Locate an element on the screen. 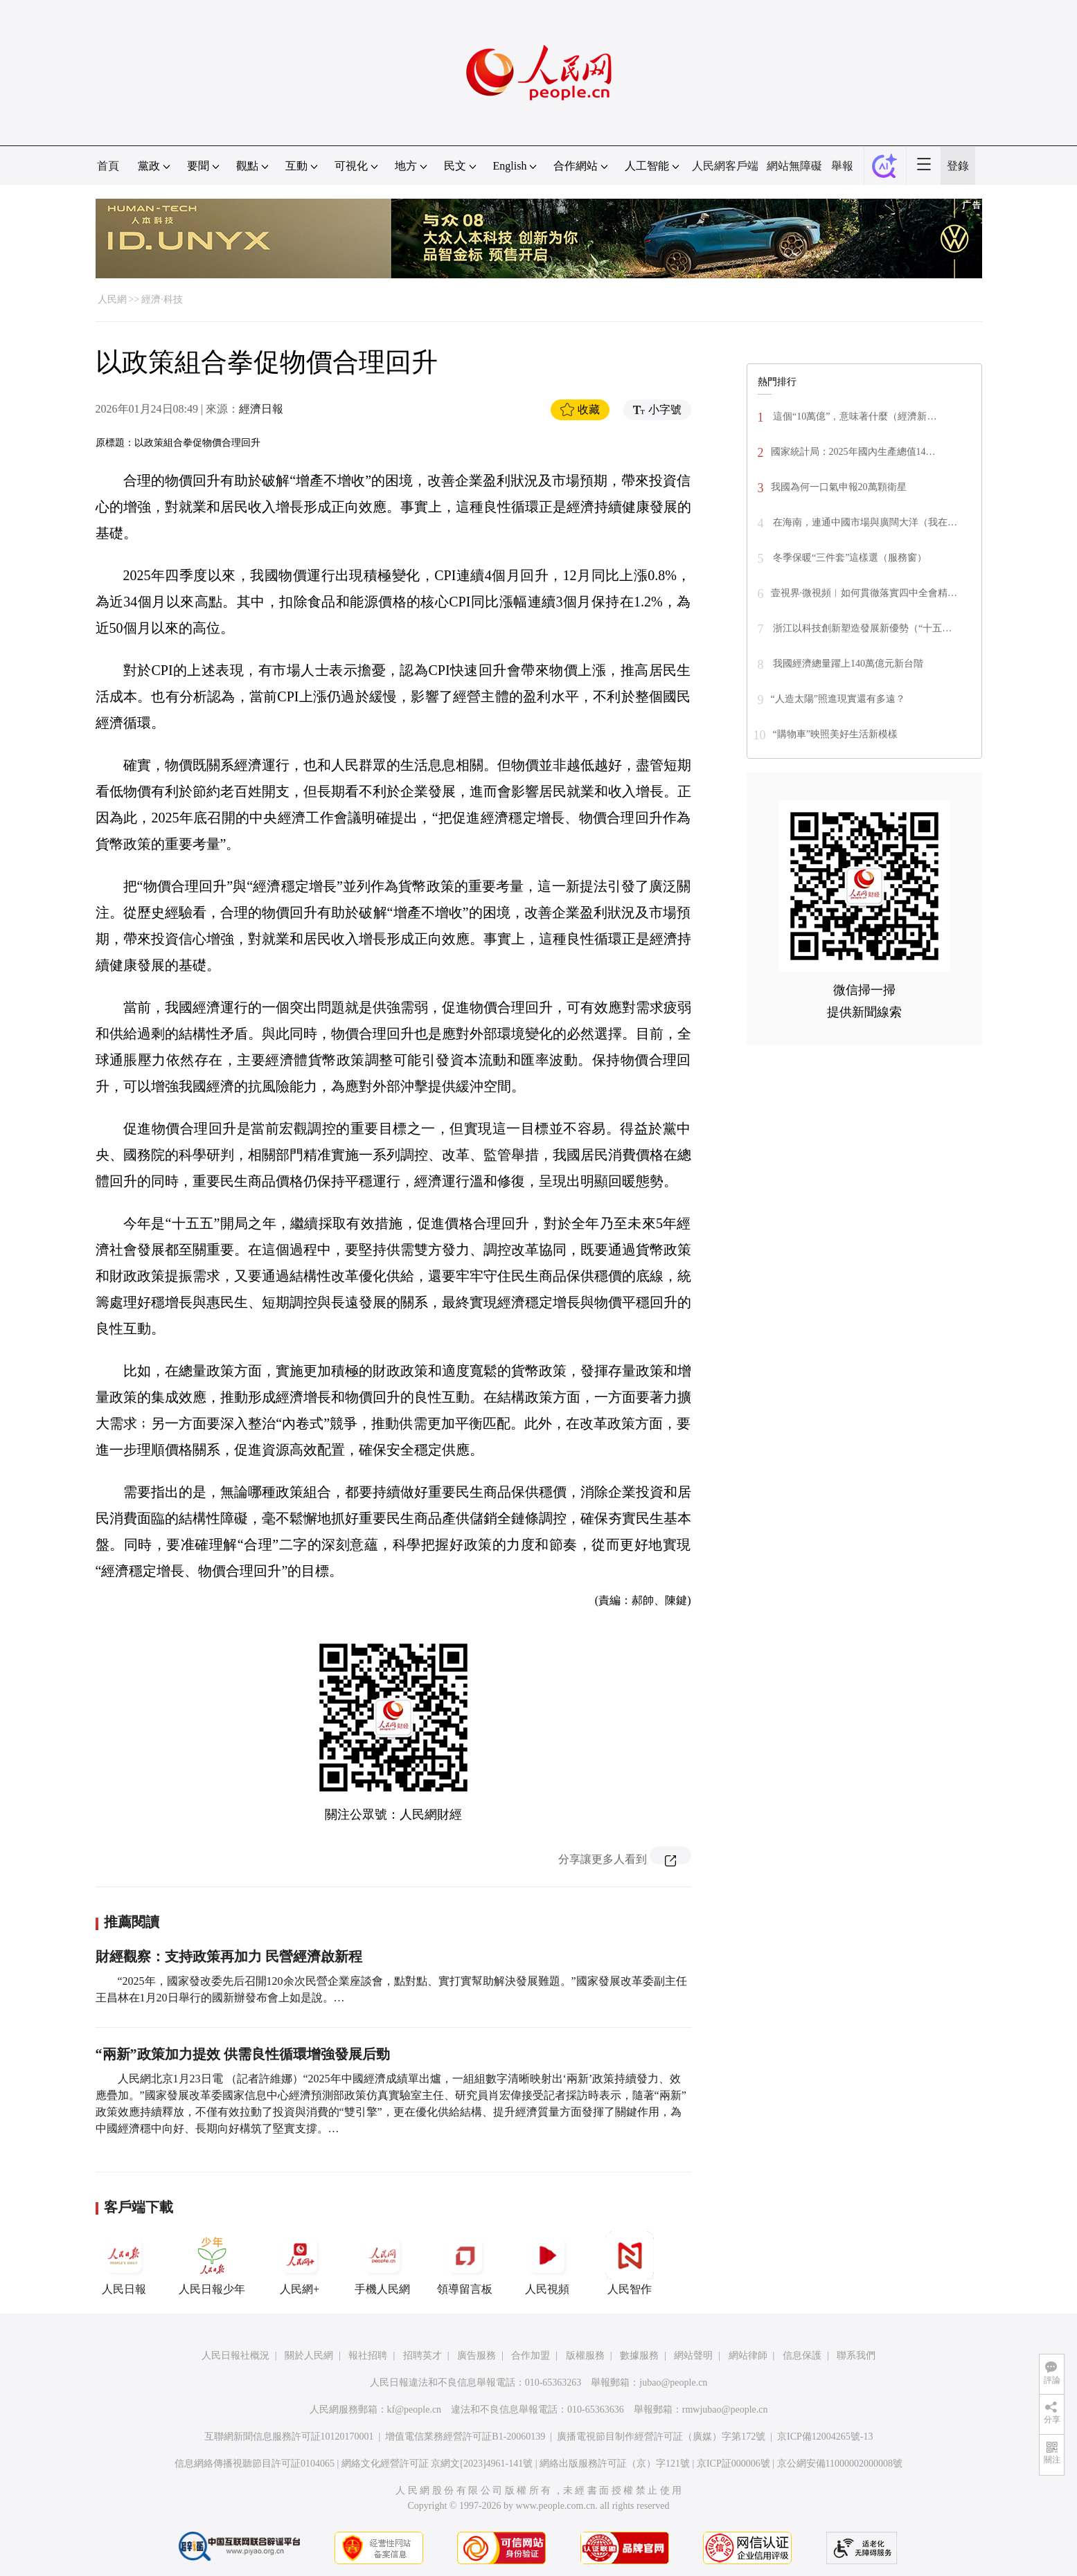 This screenshot has width=1077, height=2576. 京ICP証000006號 is located at coordinates (733, 2463).